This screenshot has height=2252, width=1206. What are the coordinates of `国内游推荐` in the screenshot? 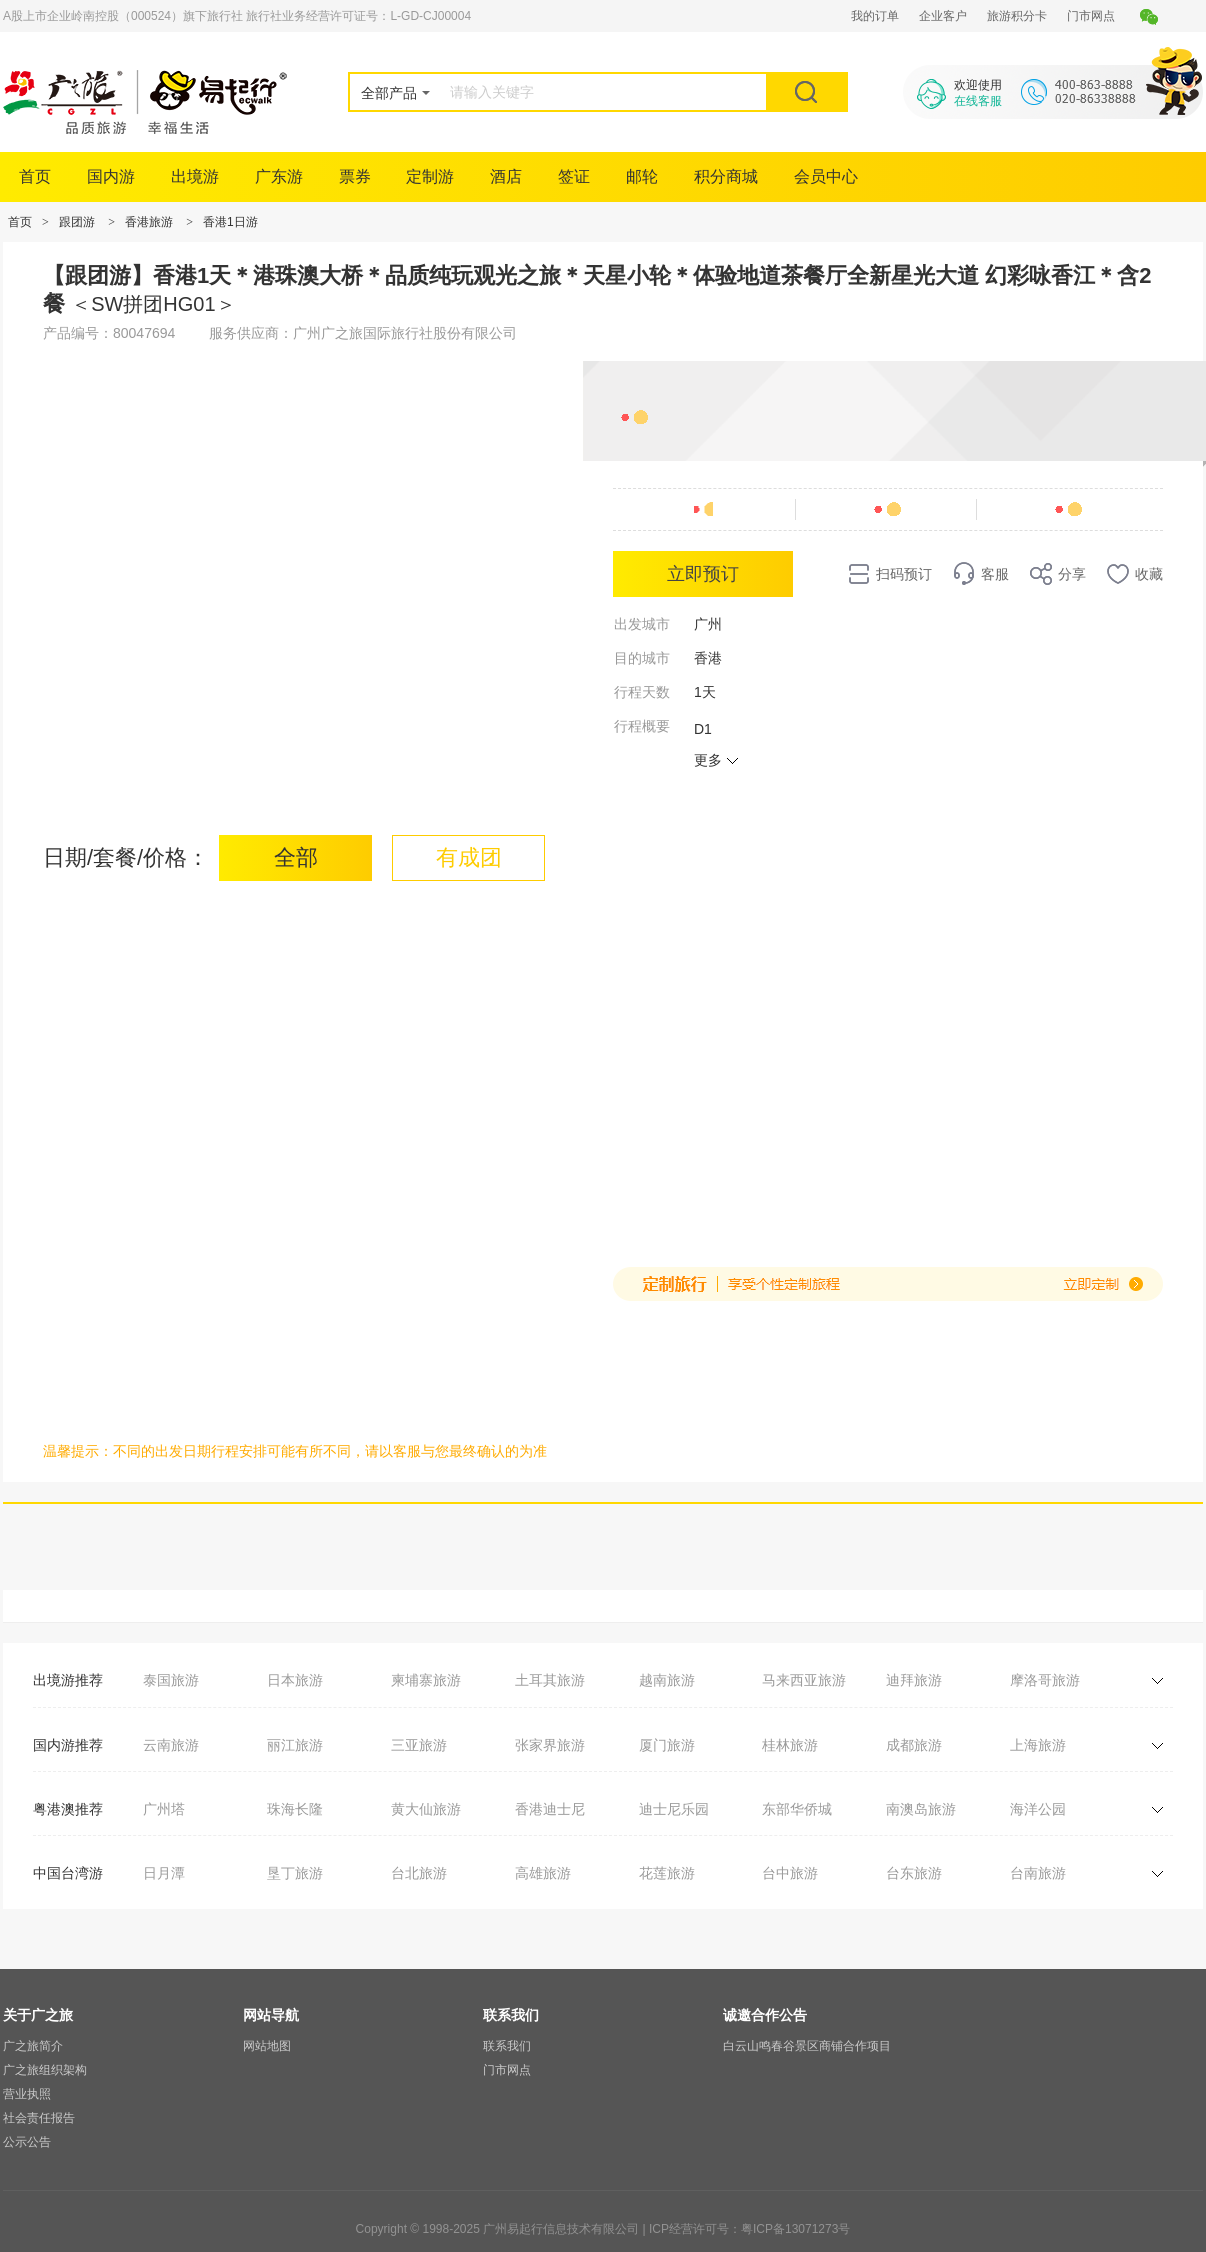 It's located at (68, 1745).